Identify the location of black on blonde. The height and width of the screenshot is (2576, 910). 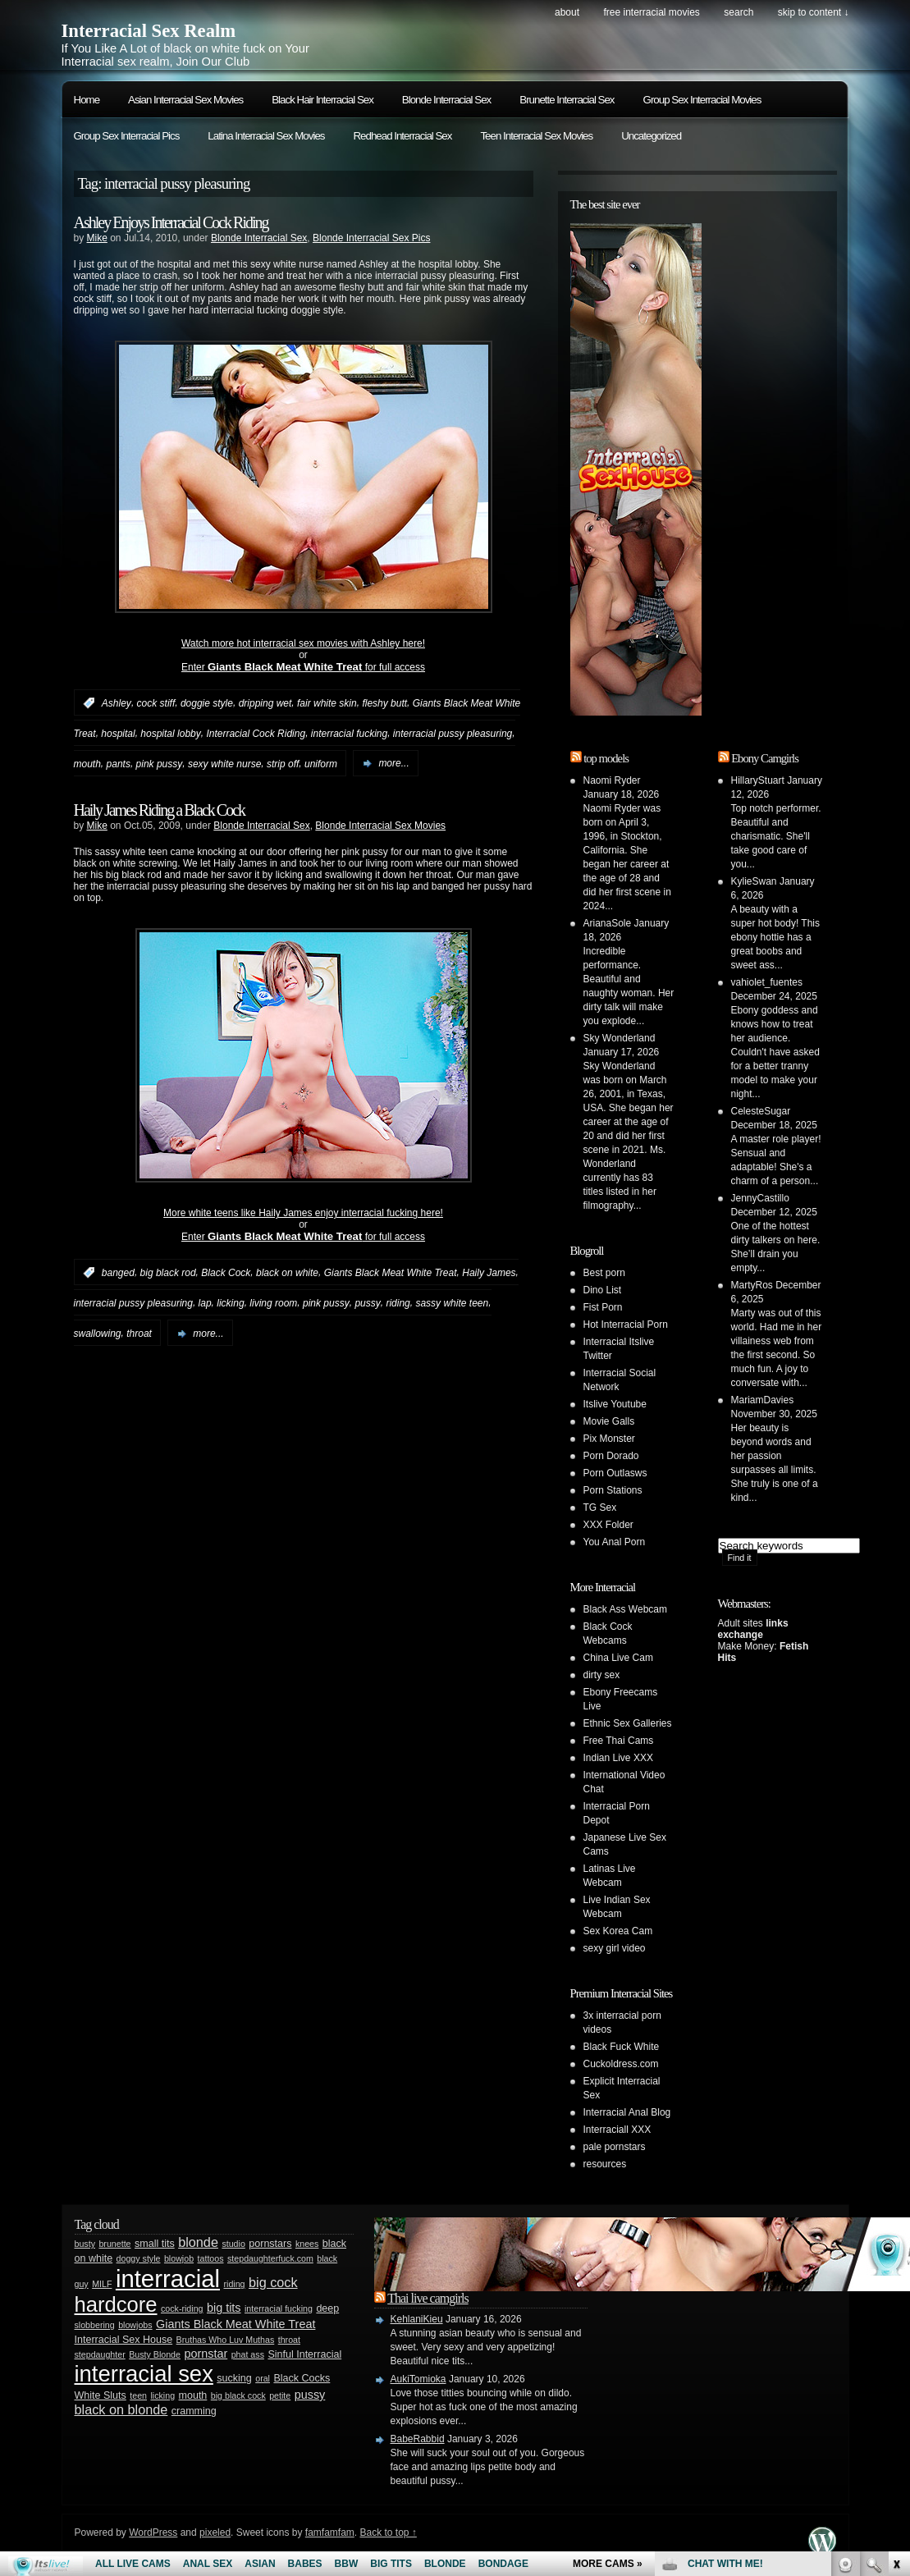
(121, 2409).